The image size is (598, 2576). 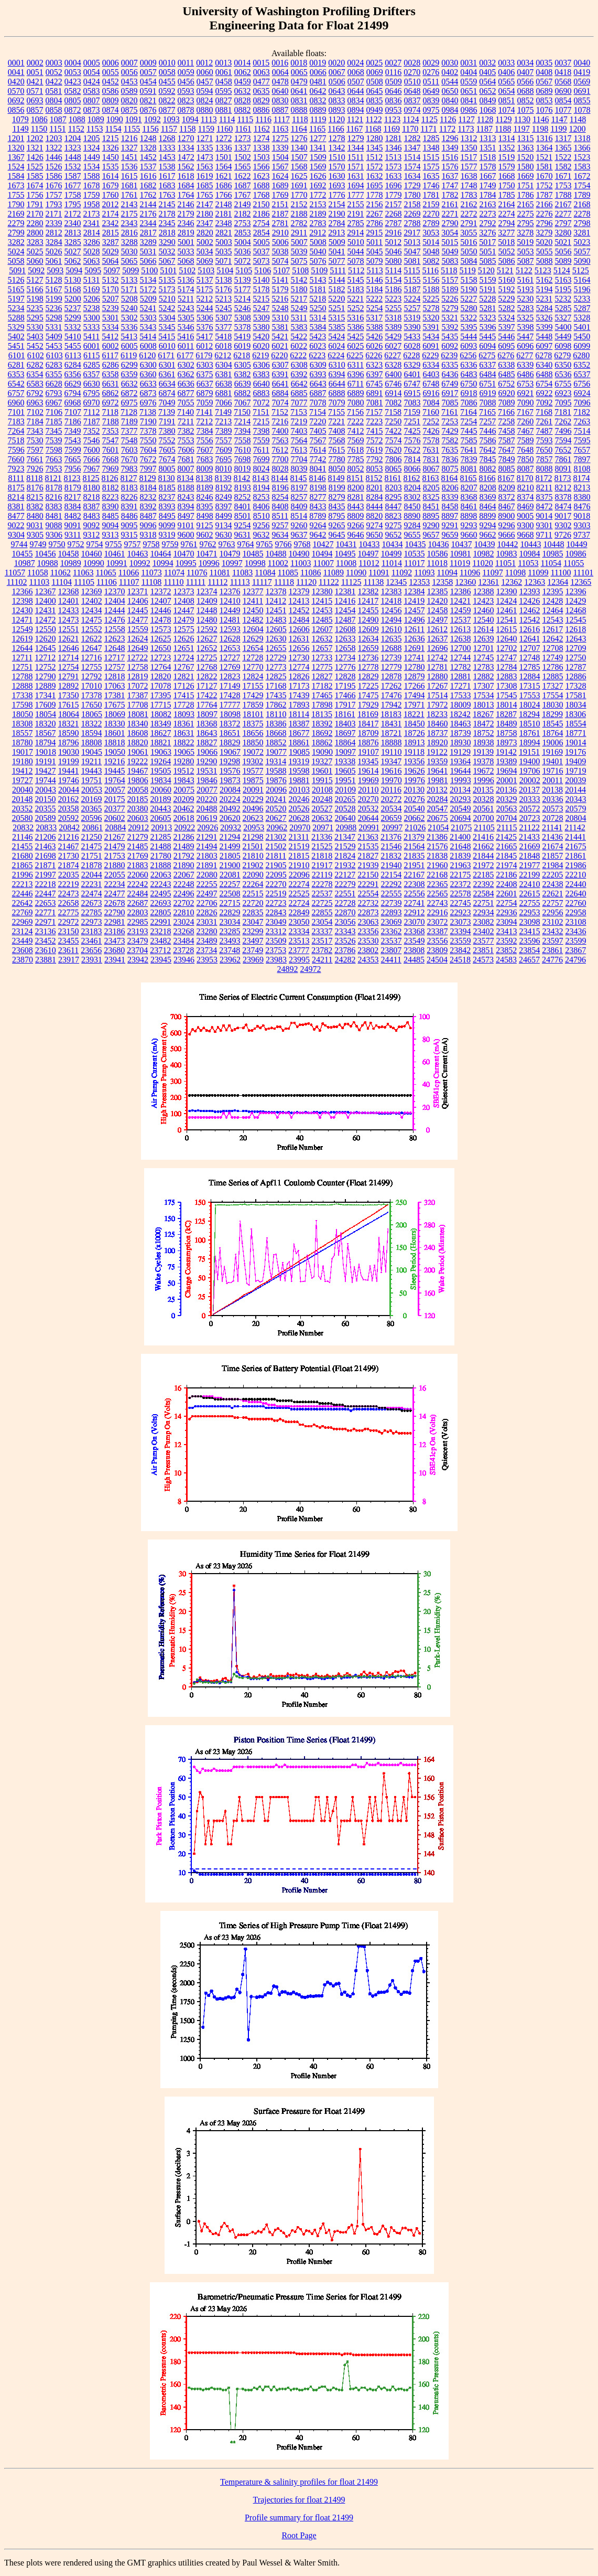 I want to click on 5104, so click(x=224, y=270).